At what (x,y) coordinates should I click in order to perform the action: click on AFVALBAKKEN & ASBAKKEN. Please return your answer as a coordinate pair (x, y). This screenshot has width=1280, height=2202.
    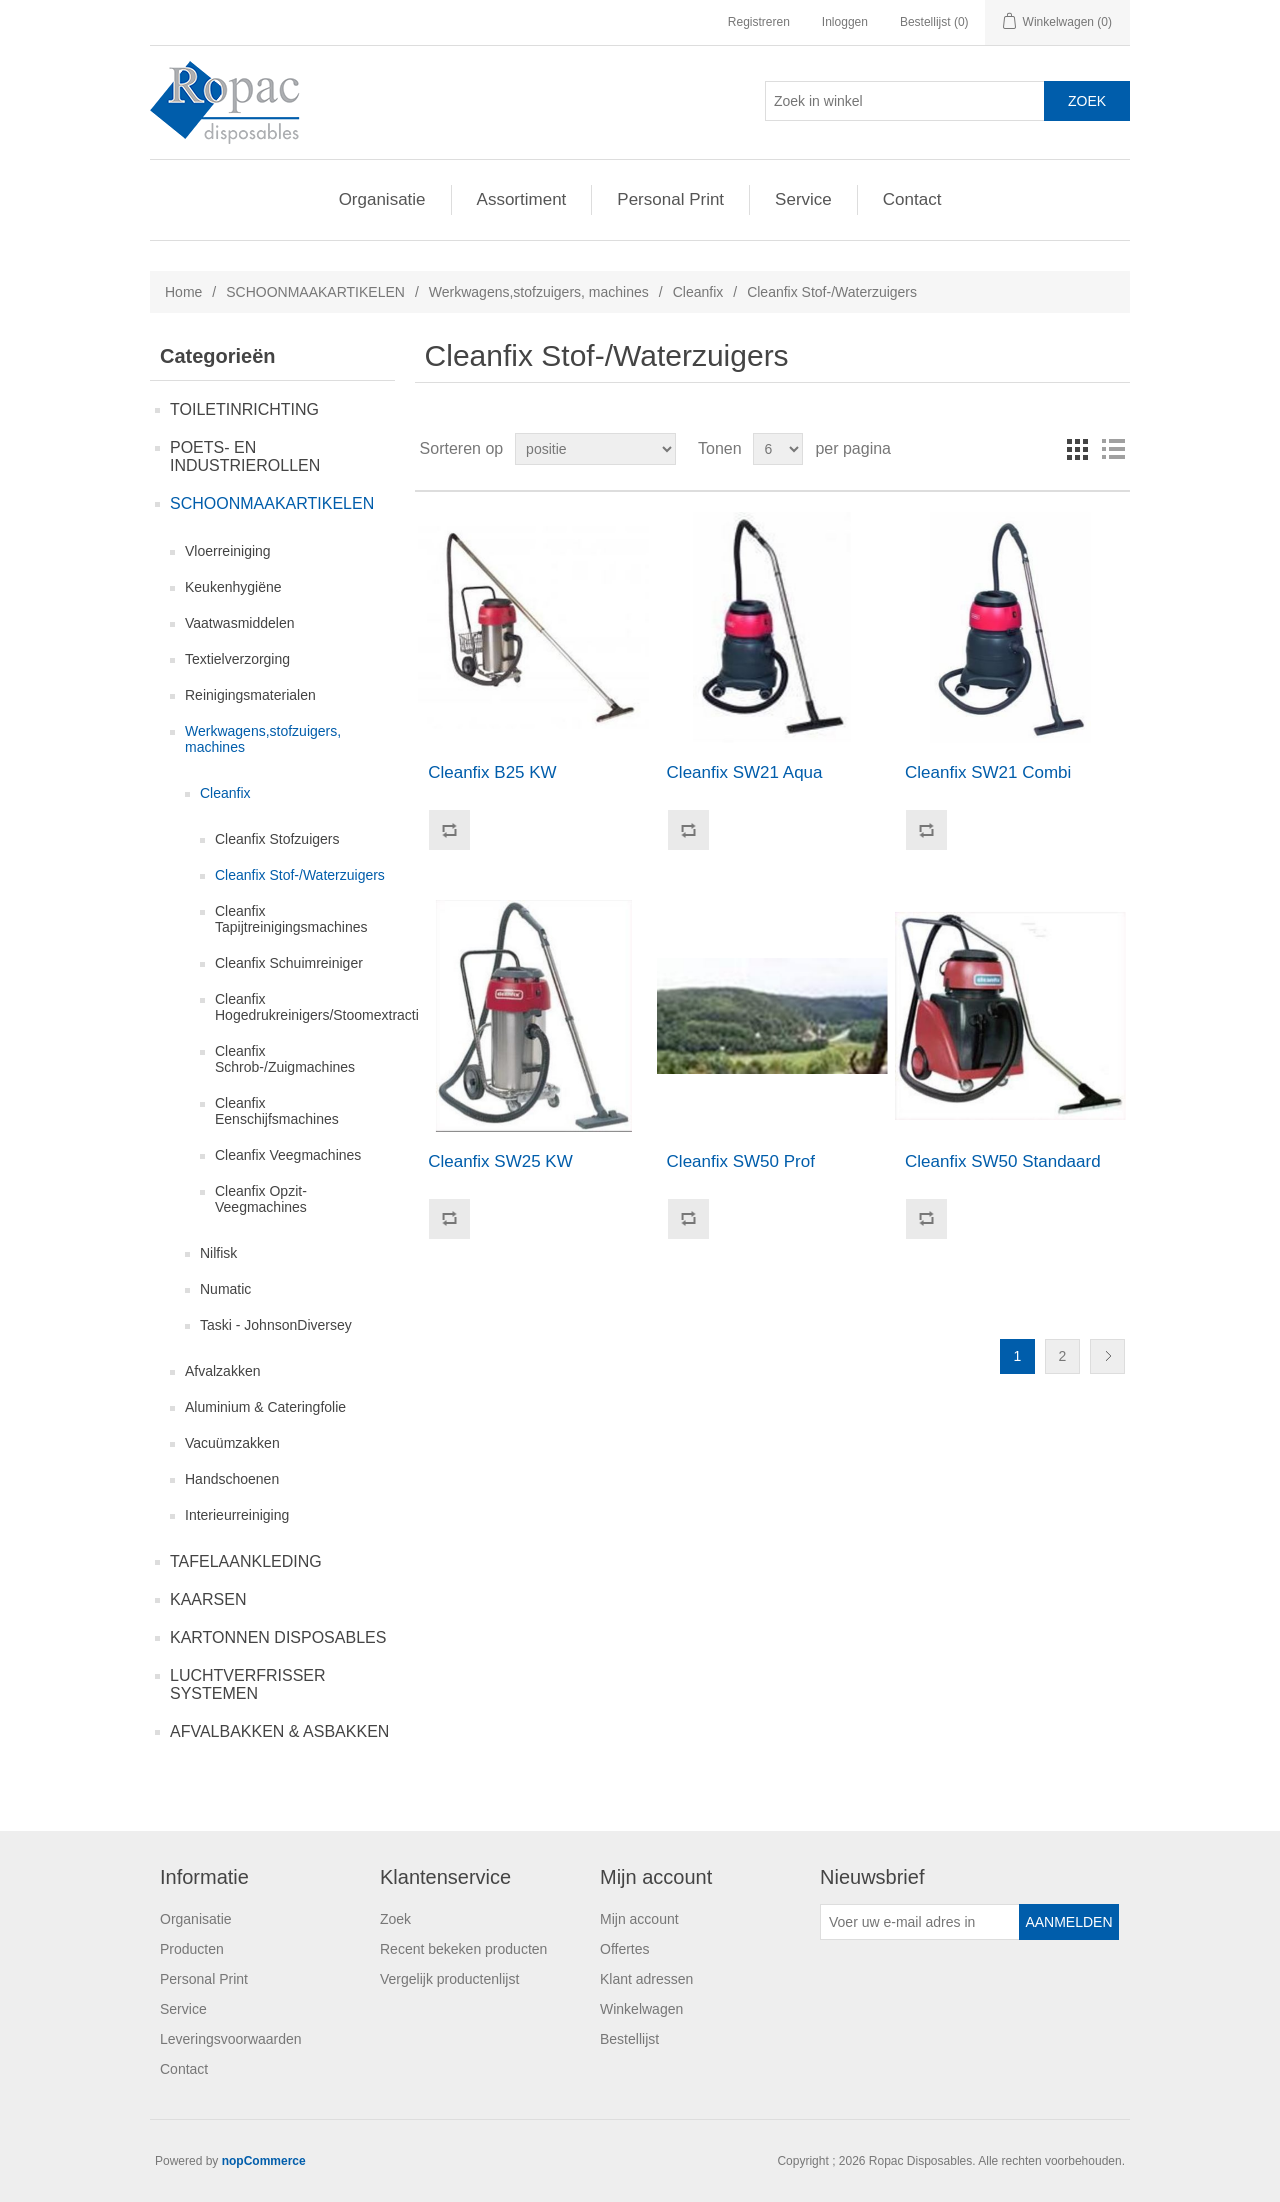
    Looking at the image, I should click on (279, 1731).